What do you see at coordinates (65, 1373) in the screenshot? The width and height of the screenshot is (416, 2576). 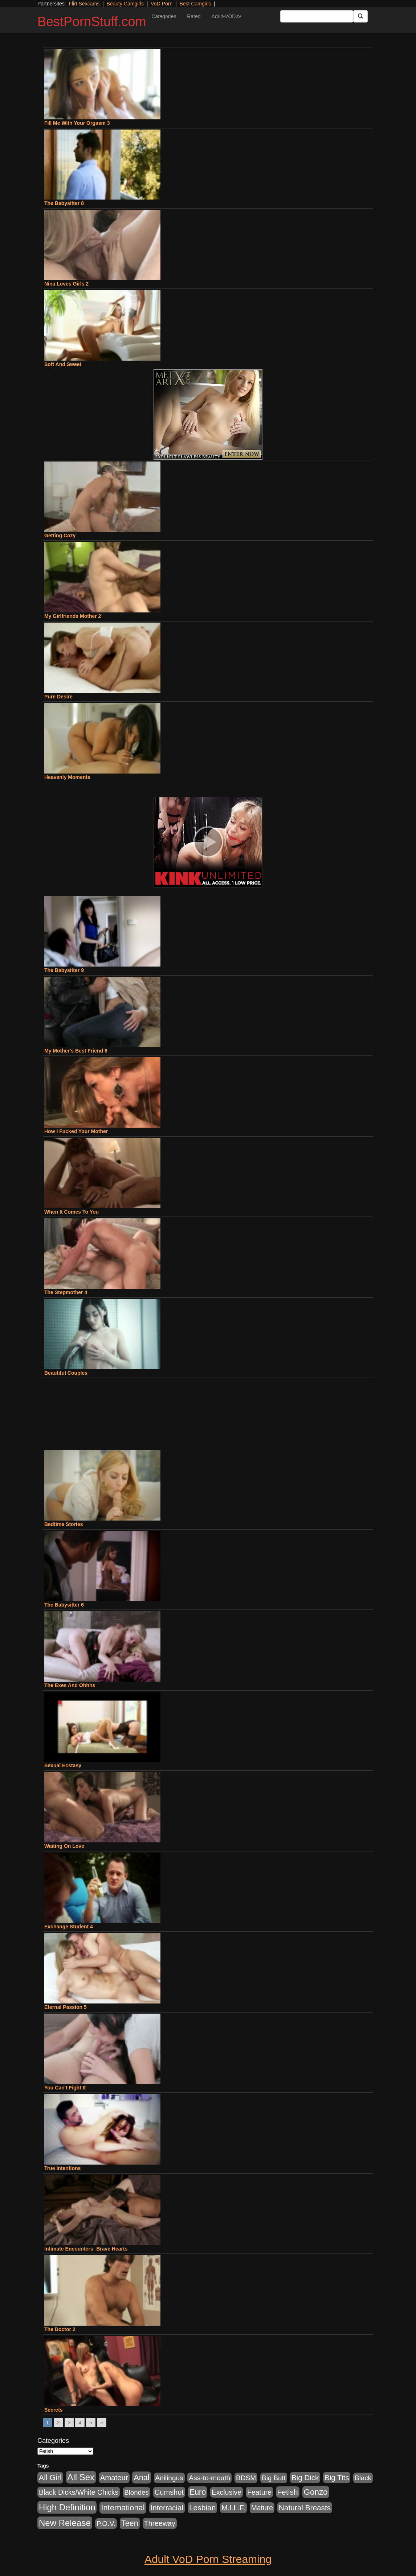 I see `Beautiful Couples` at bounding box center [65, 1373].